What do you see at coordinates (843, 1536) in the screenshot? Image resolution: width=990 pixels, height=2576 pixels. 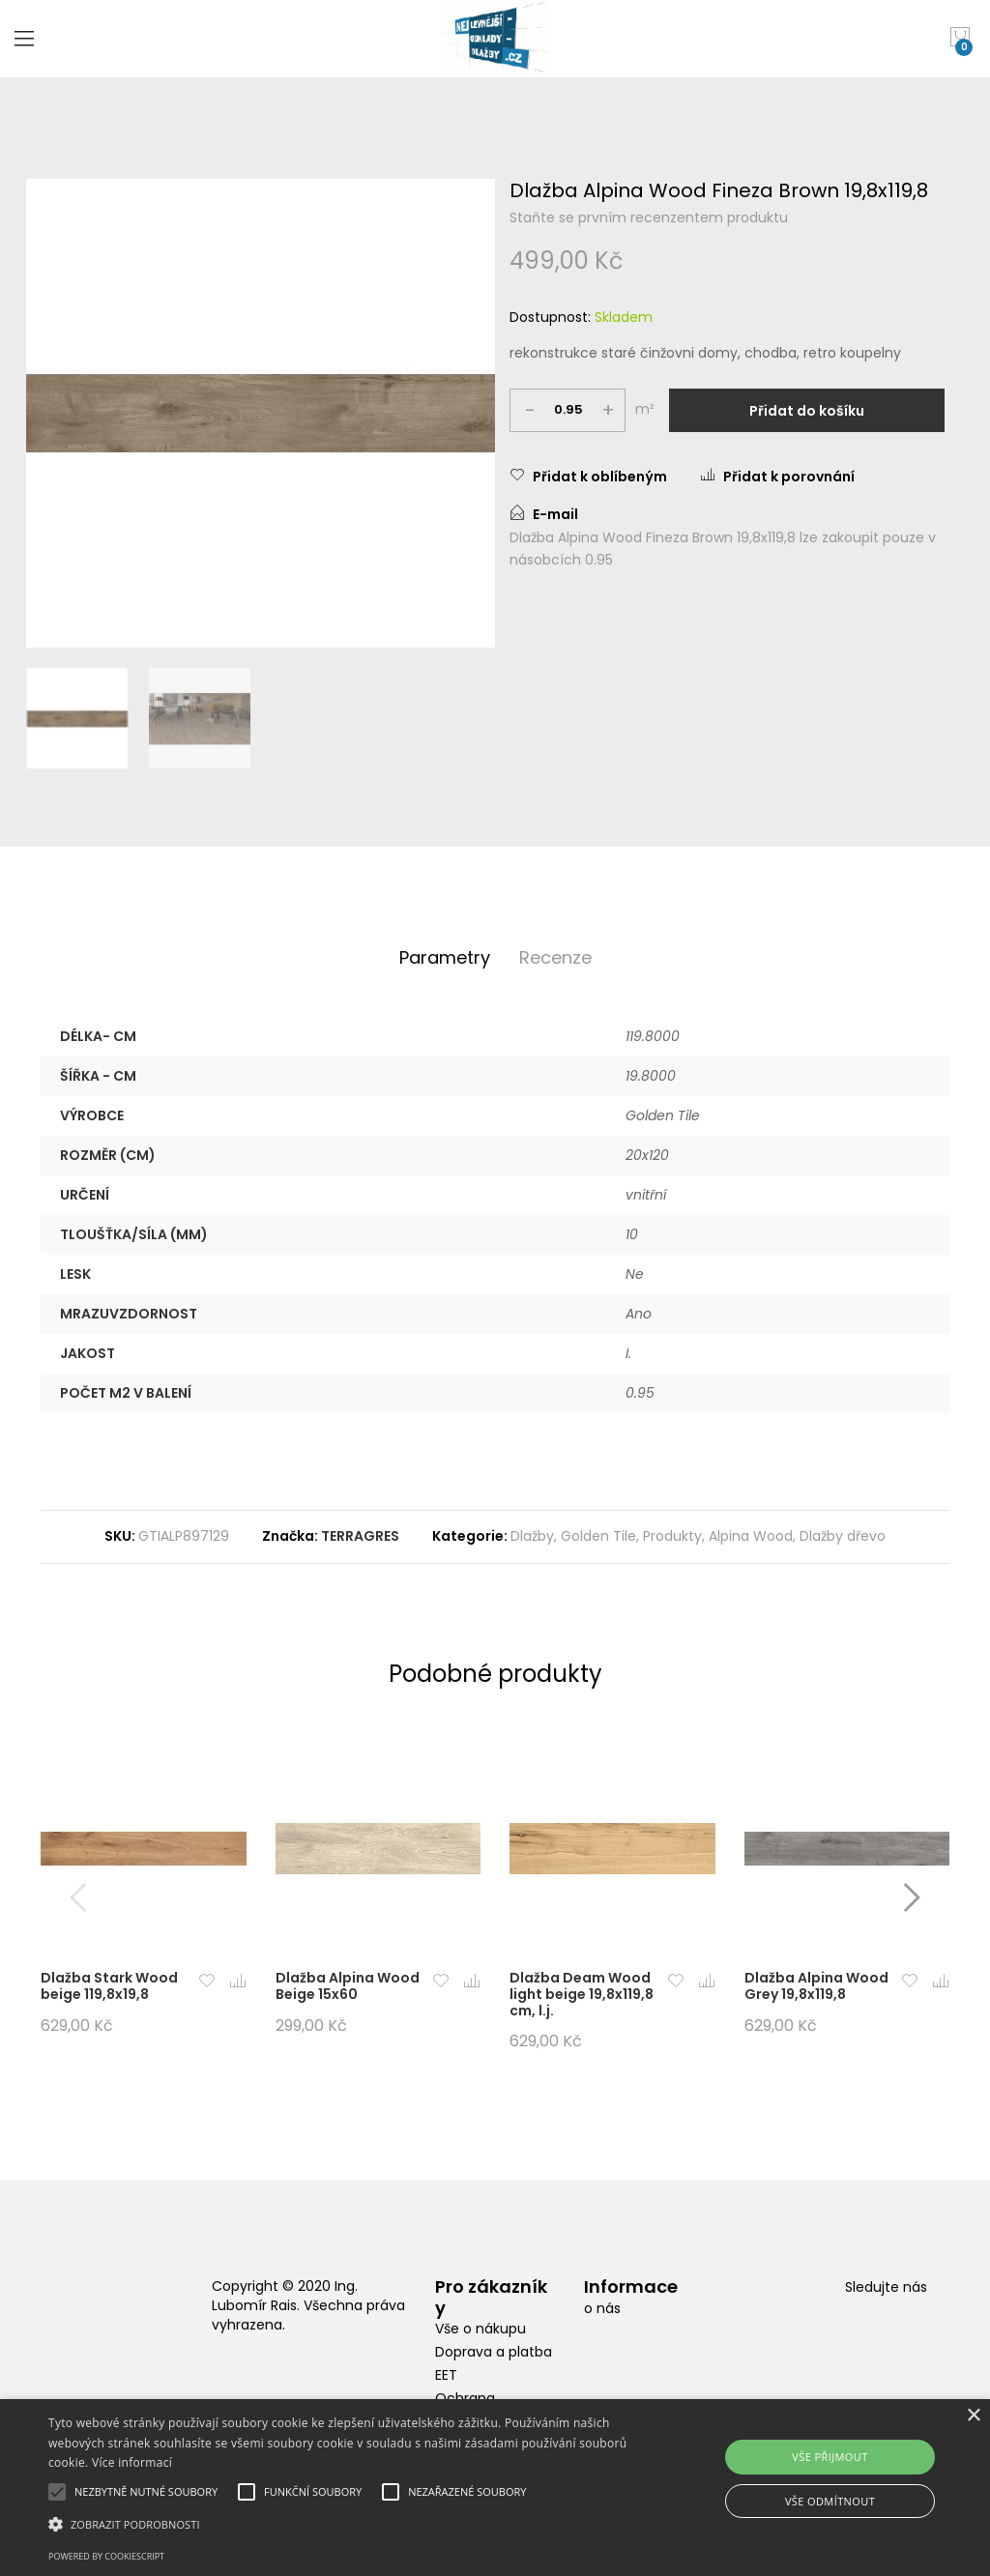 I see `Dlažby dřevo` at bounding box center [843, 1536].